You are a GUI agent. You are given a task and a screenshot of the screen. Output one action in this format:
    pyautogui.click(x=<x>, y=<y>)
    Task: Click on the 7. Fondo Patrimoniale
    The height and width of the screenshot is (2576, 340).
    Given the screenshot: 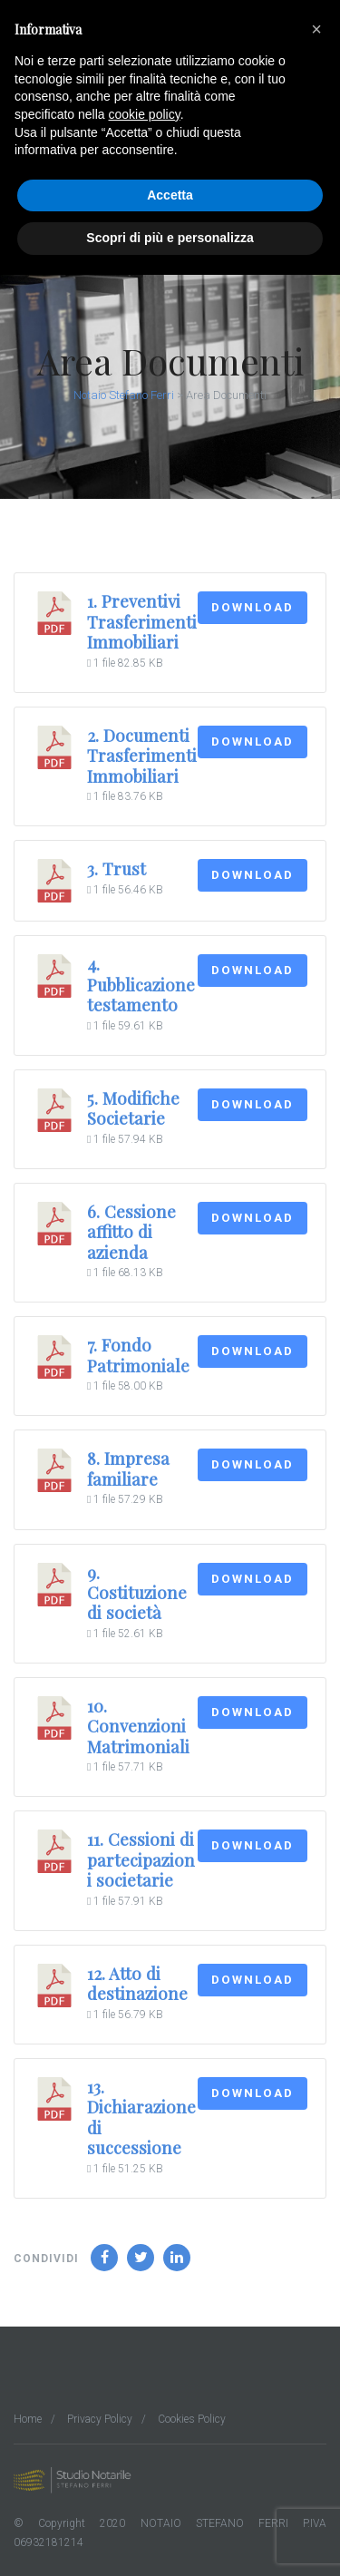 What is the action you would take?
    pyautogui.click(x=138, y=1354)
    